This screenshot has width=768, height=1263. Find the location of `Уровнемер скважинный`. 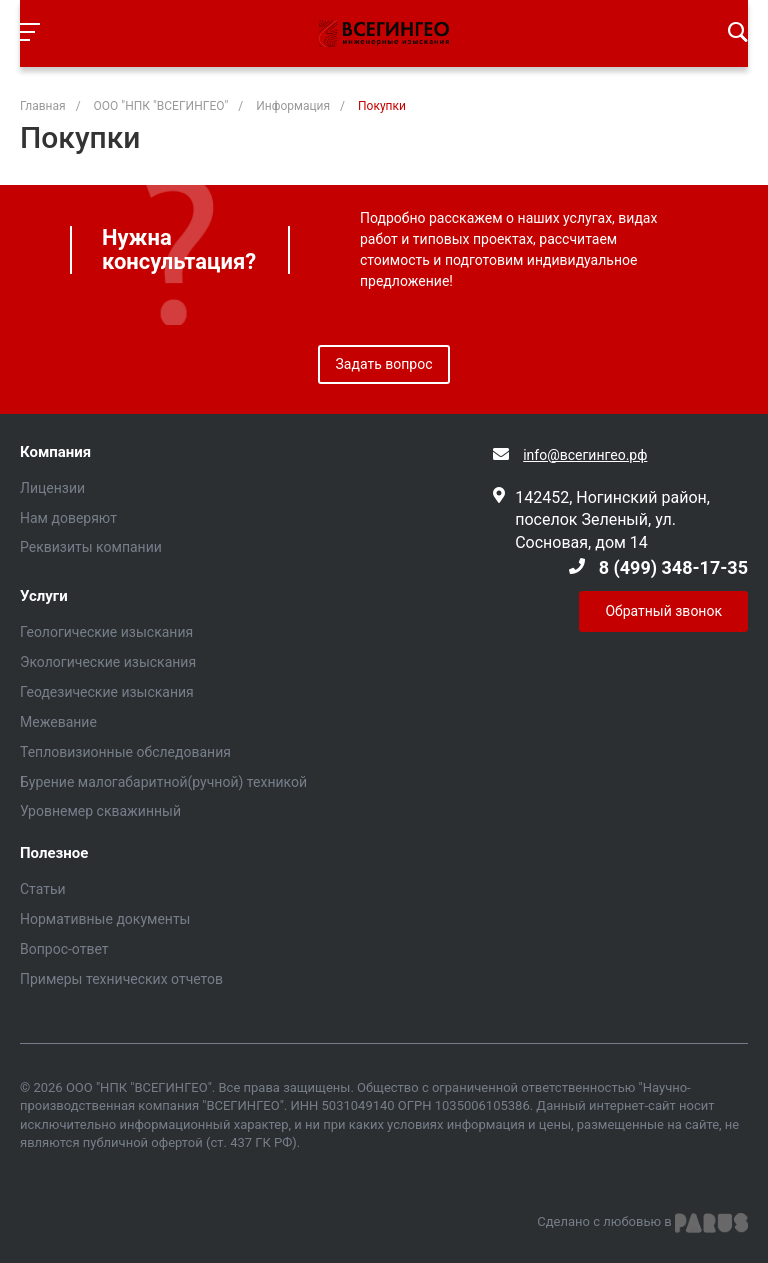

Уровнемер скважинный is located at coordinates (100, 811).